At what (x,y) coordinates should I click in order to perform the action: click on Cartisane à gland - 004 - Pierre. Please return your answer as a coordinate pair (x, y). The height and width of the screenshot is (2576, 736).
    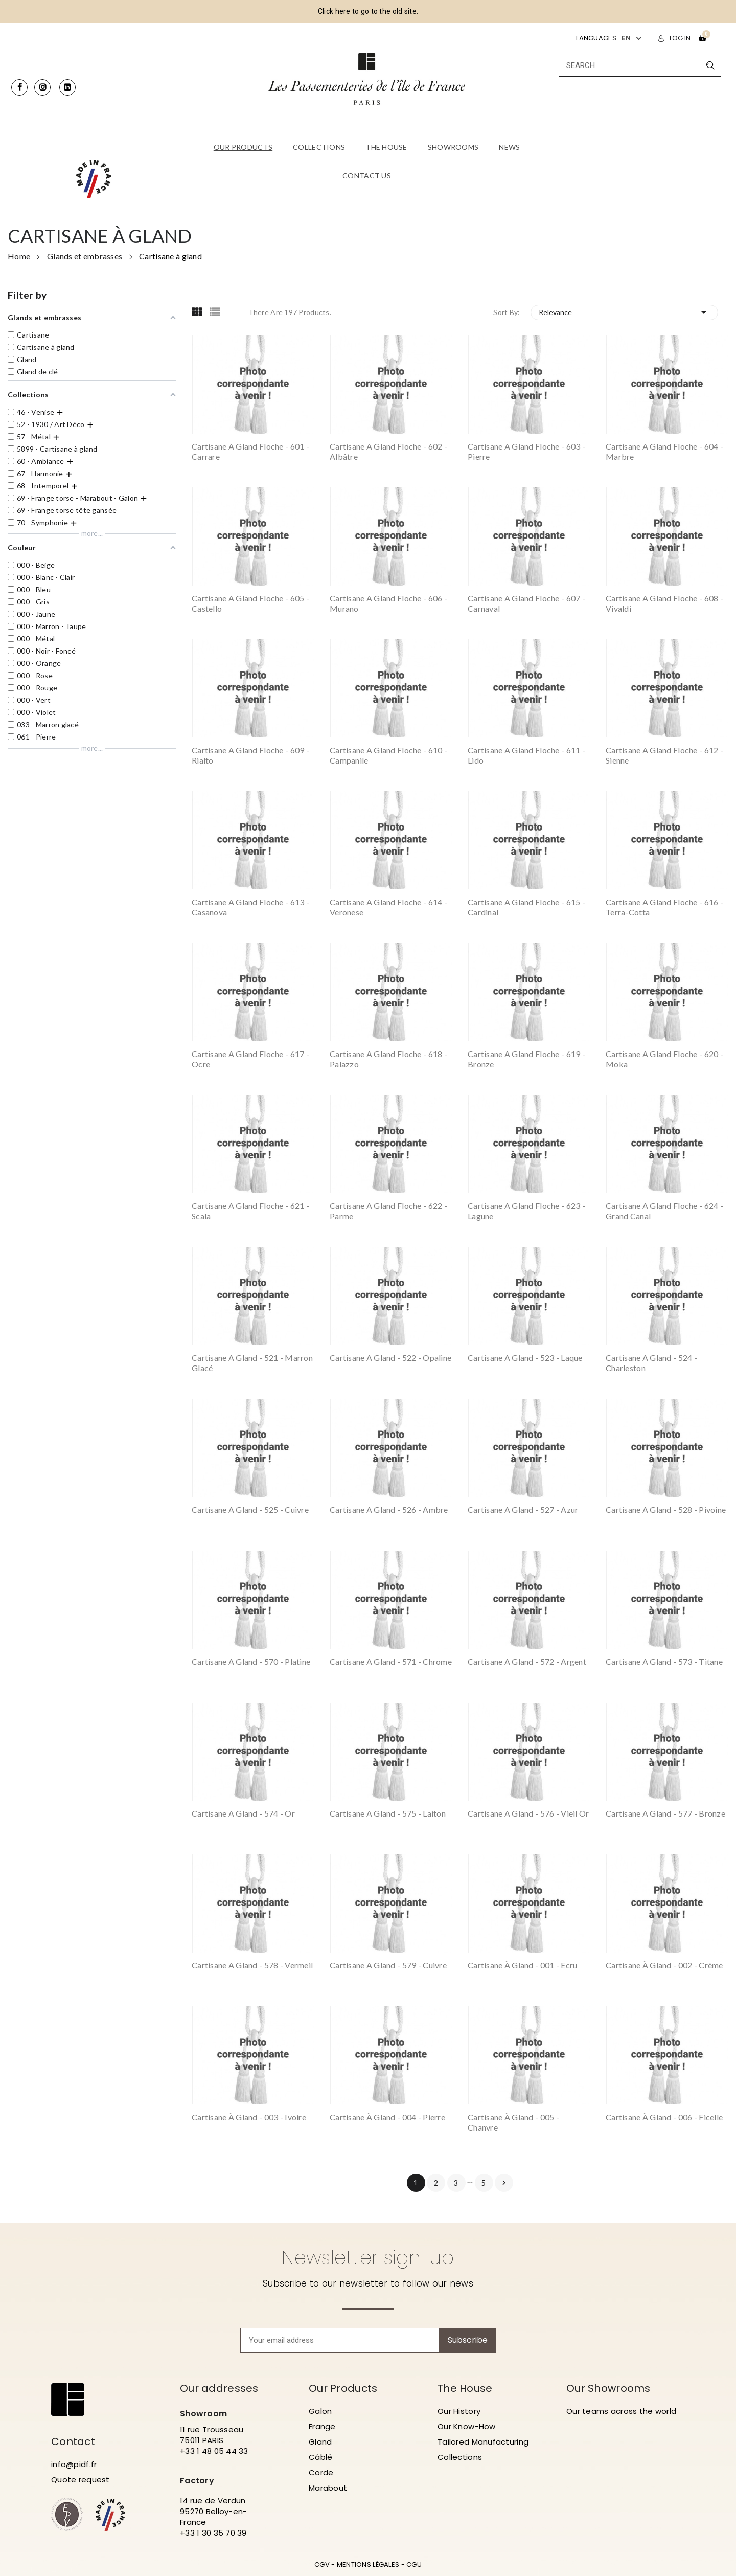
    Looking at the image, I should click on (387, 2117).